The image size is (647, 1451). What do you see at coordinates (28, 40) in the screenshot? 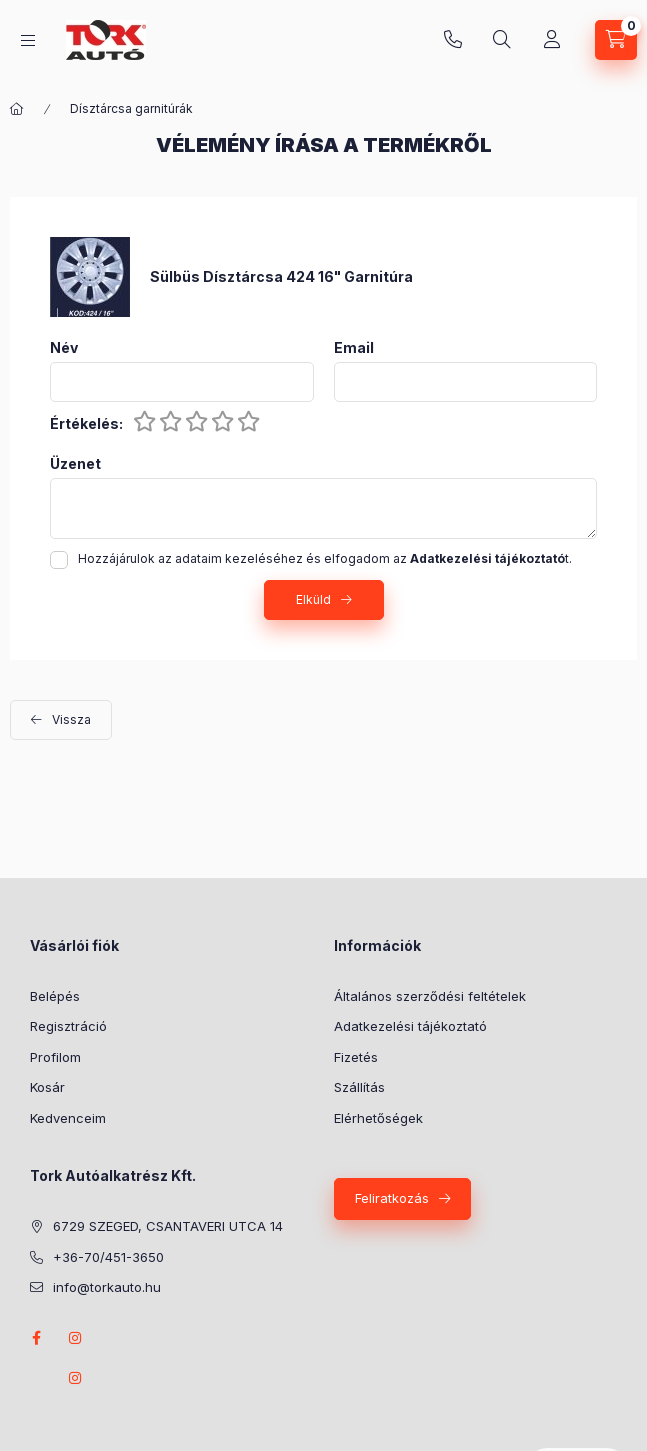
I see `[Kategóriák]` at bounding box center [28, 40].